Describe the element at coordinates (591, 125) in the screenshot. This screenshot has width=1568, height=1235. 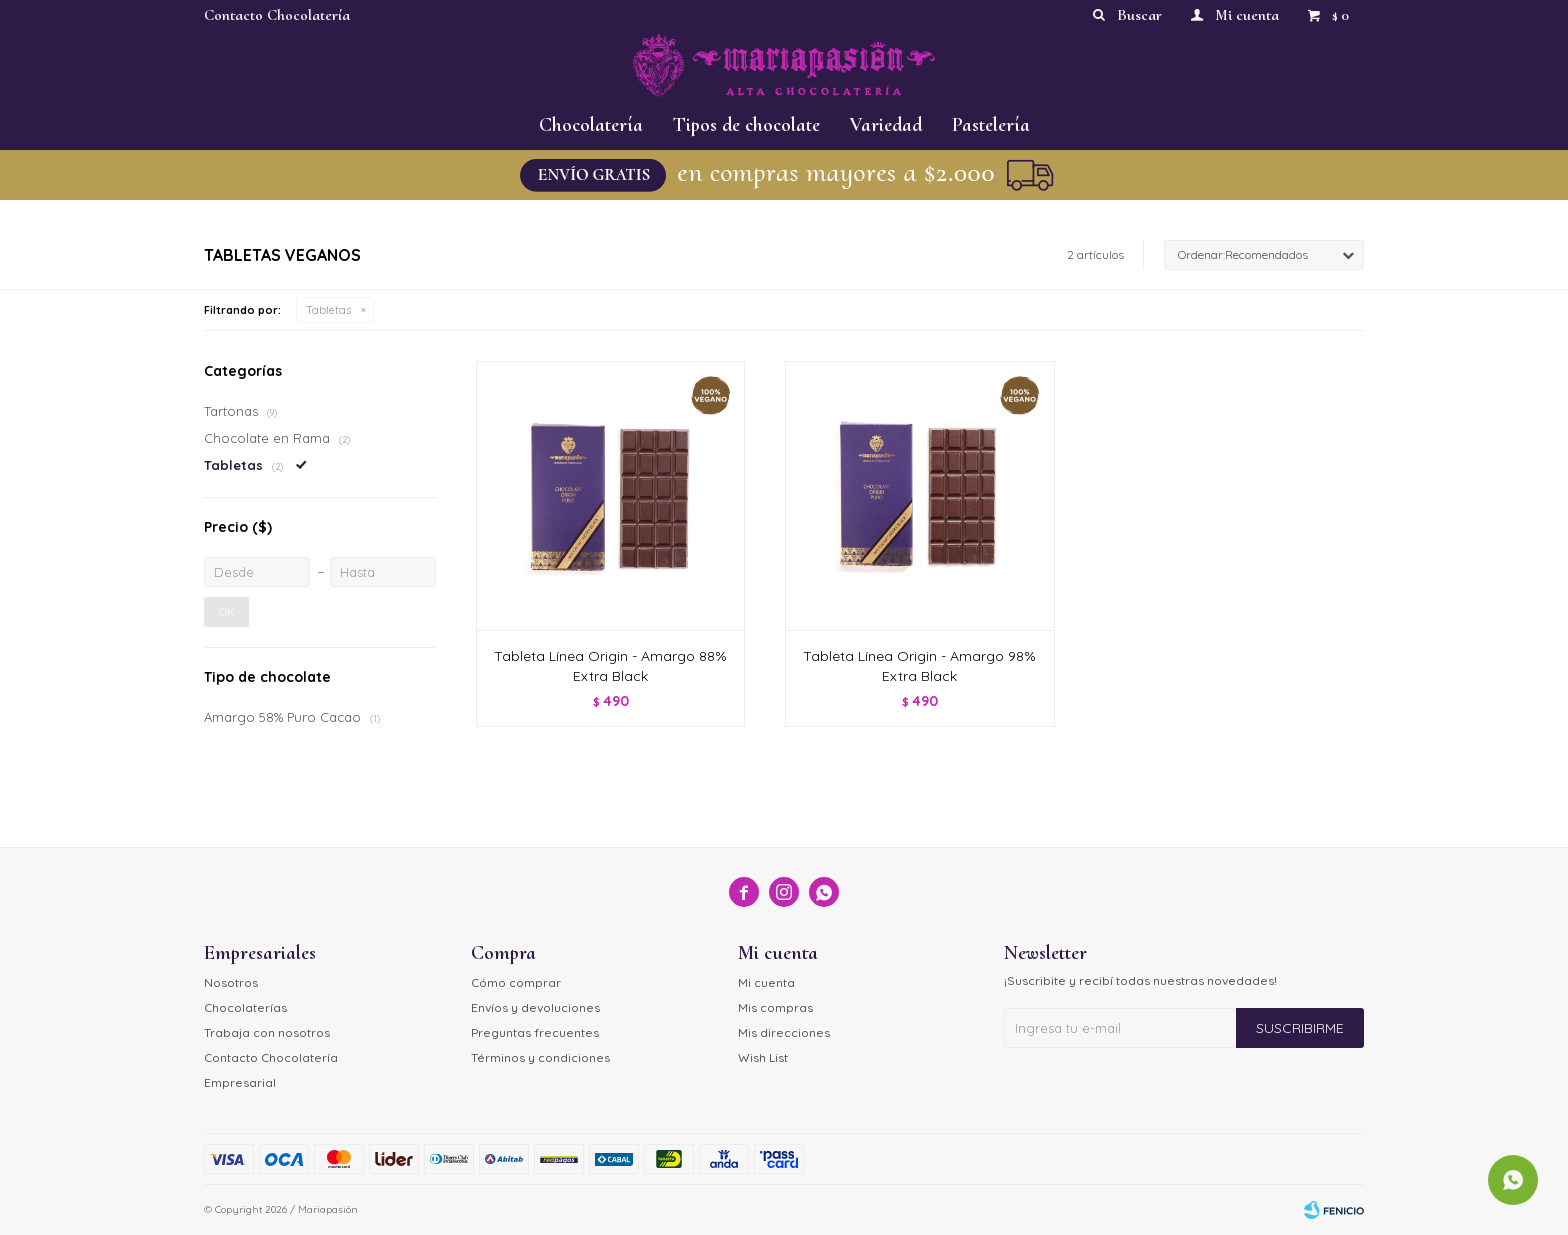
I see `Chocolatería` at that location.